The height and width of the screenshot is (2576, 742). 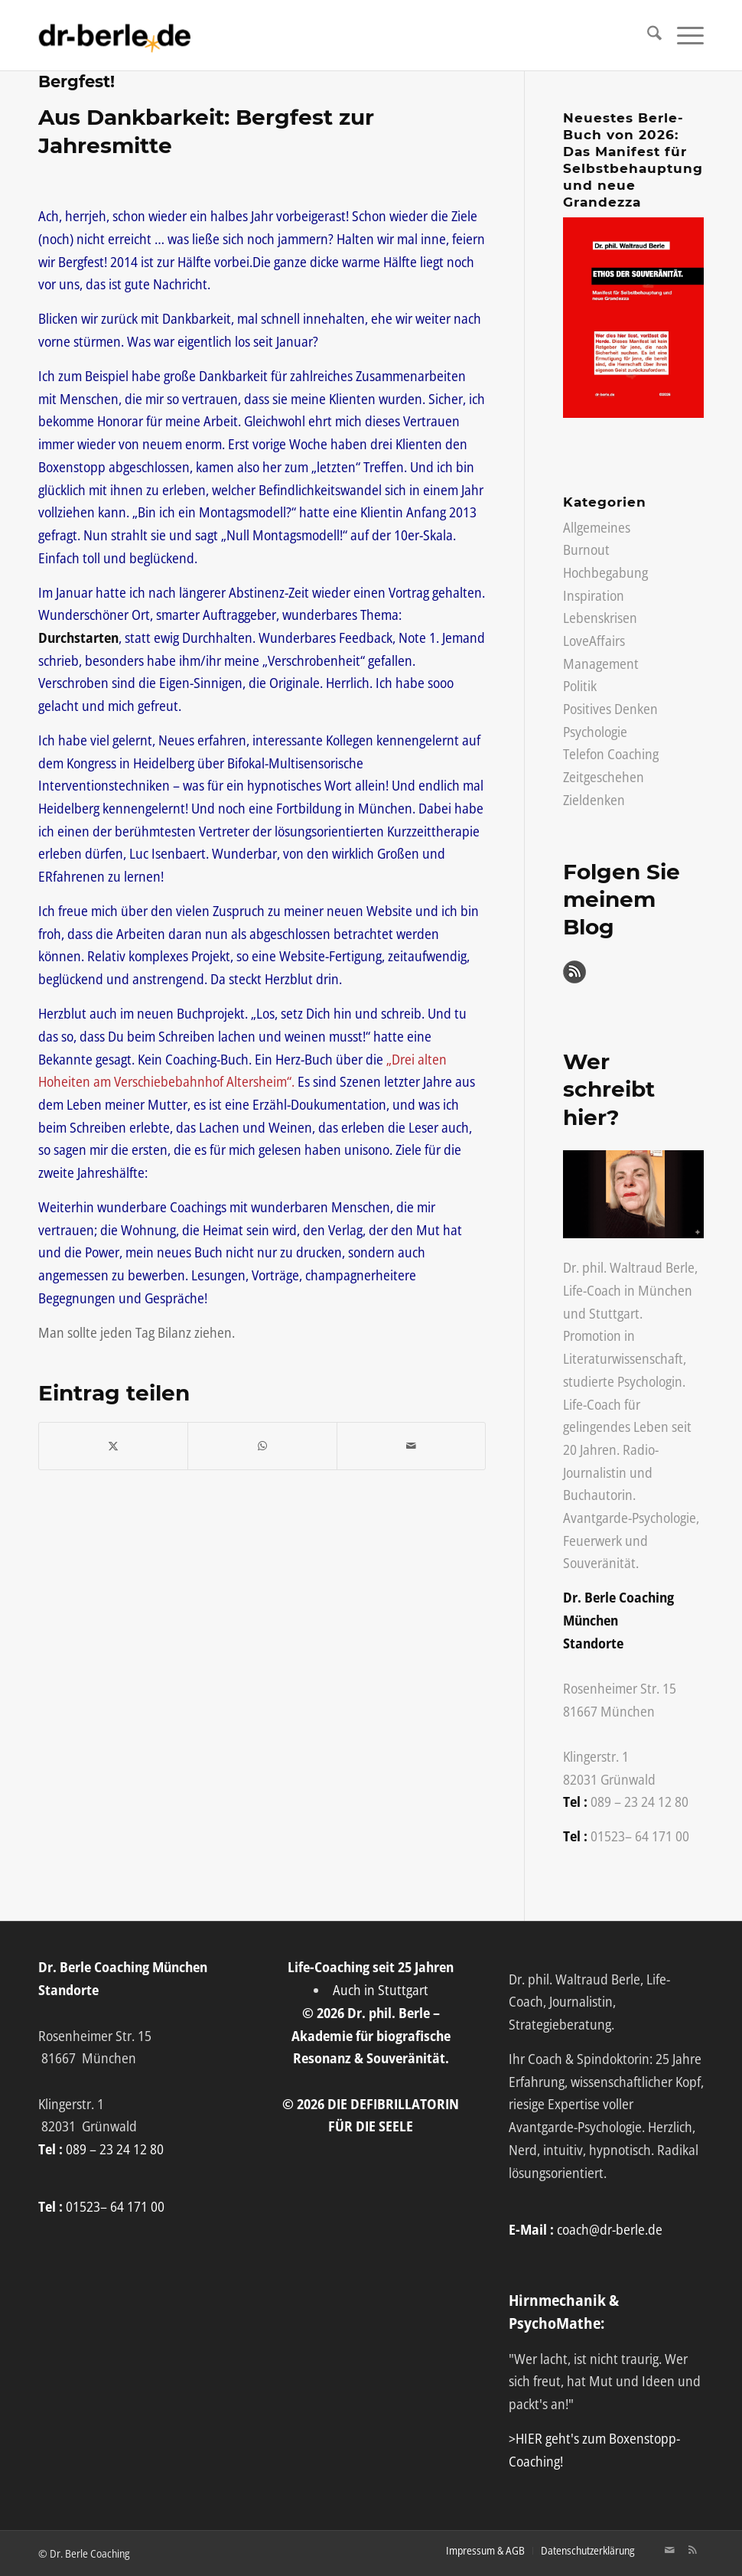 I want to click on Burnout, so click(x=586, y=549).